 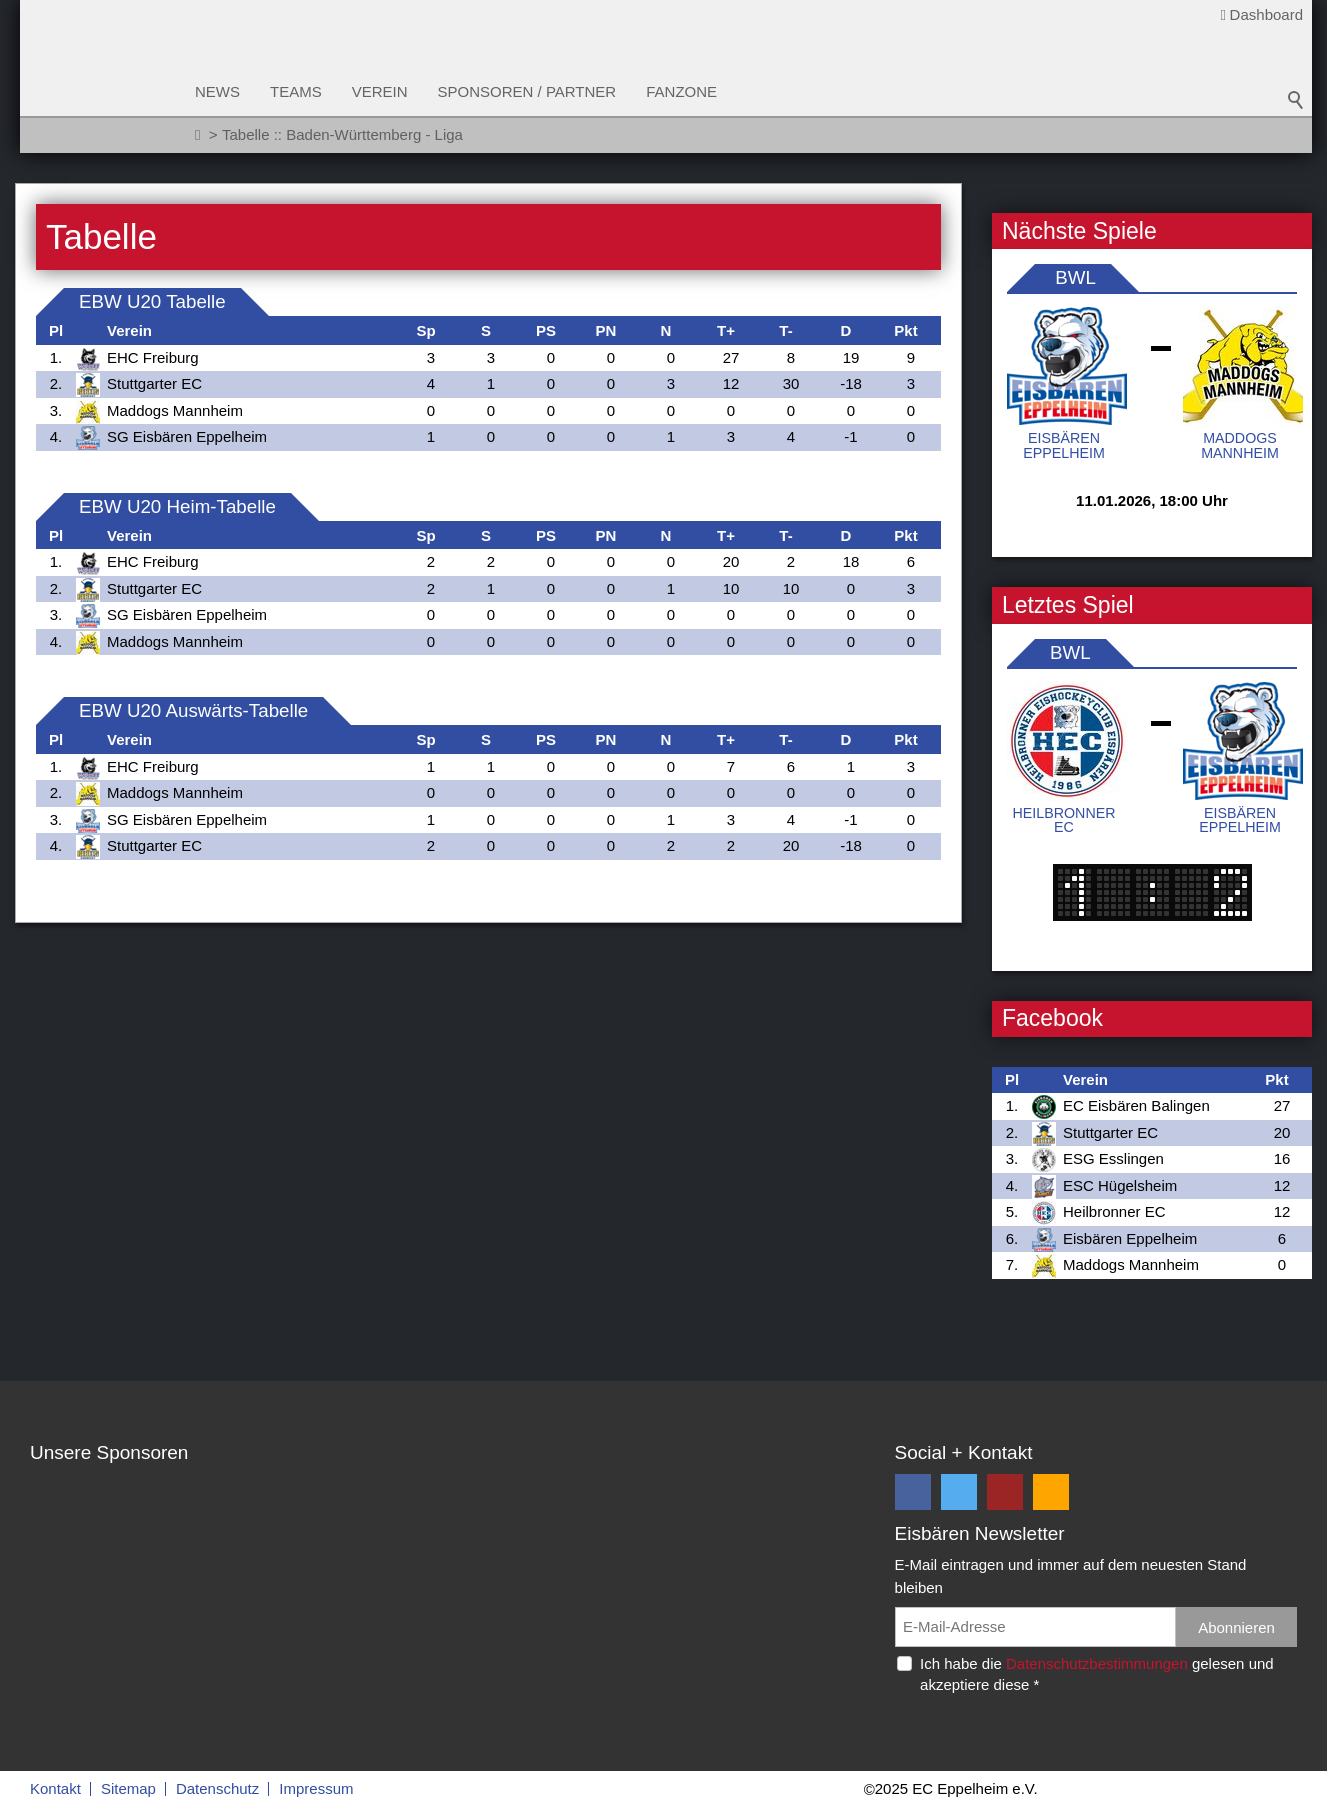 What do you see at coordinates (380, 91) in the screenshot?
I see `Verein` at bounding box center [380, 91].